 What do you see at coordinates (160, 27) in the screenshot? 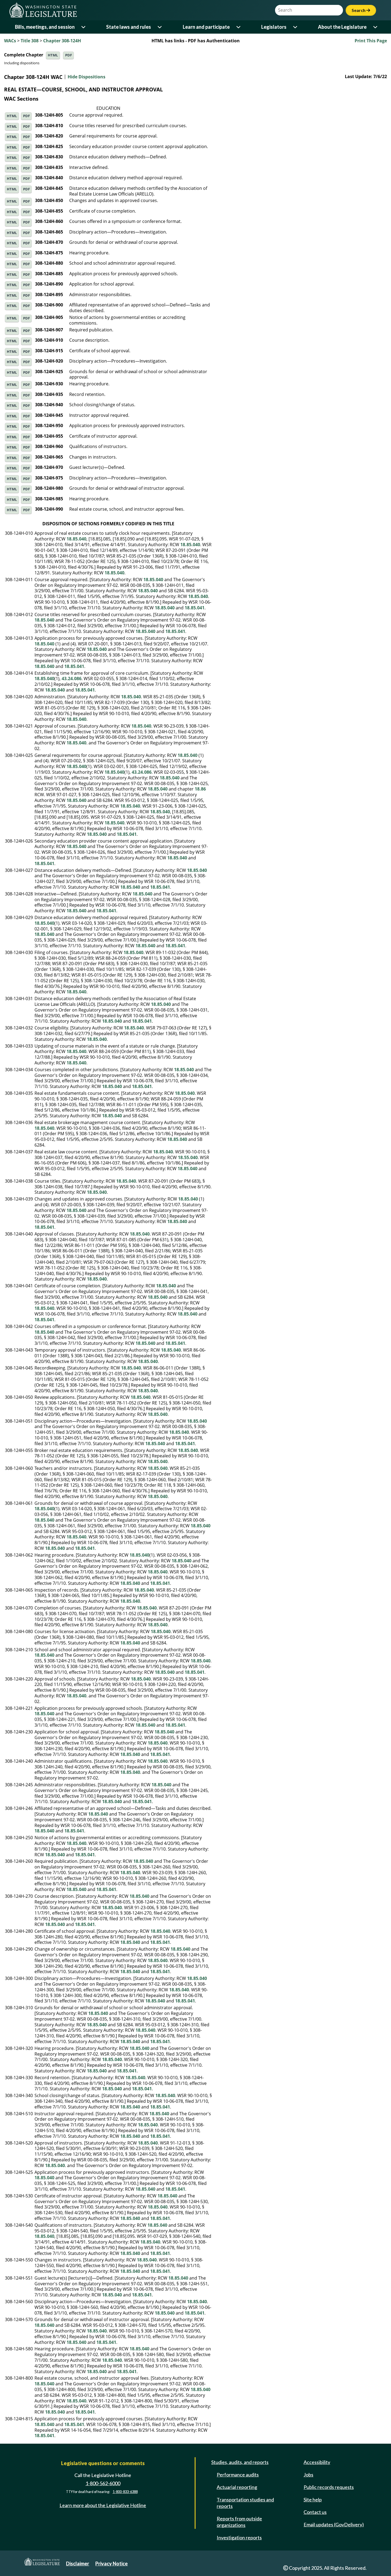
I see `[Open or close 'State laws and rules' sub-menu]` at bounding box center [160, 27].